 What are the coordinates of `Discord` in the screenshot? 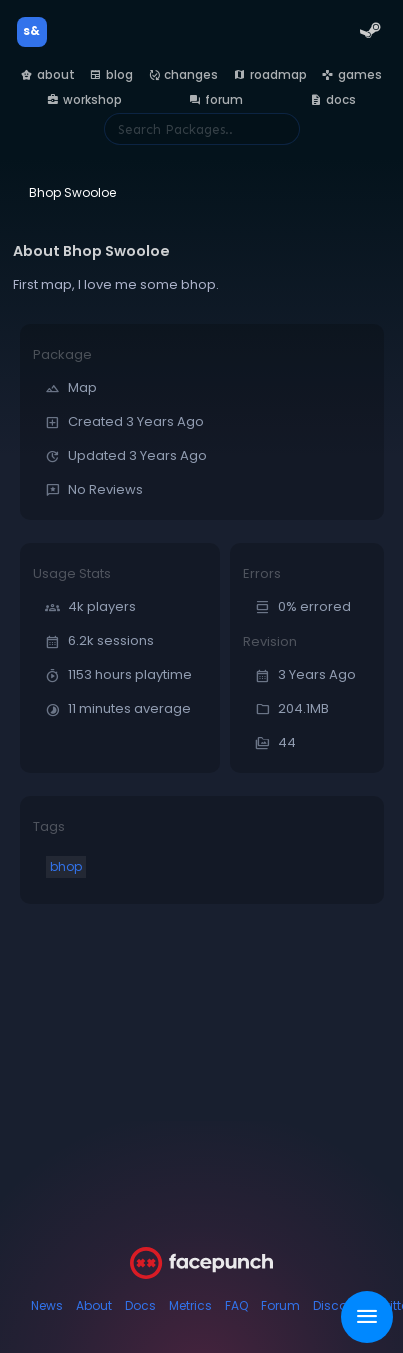 It's located at (336, 1305).